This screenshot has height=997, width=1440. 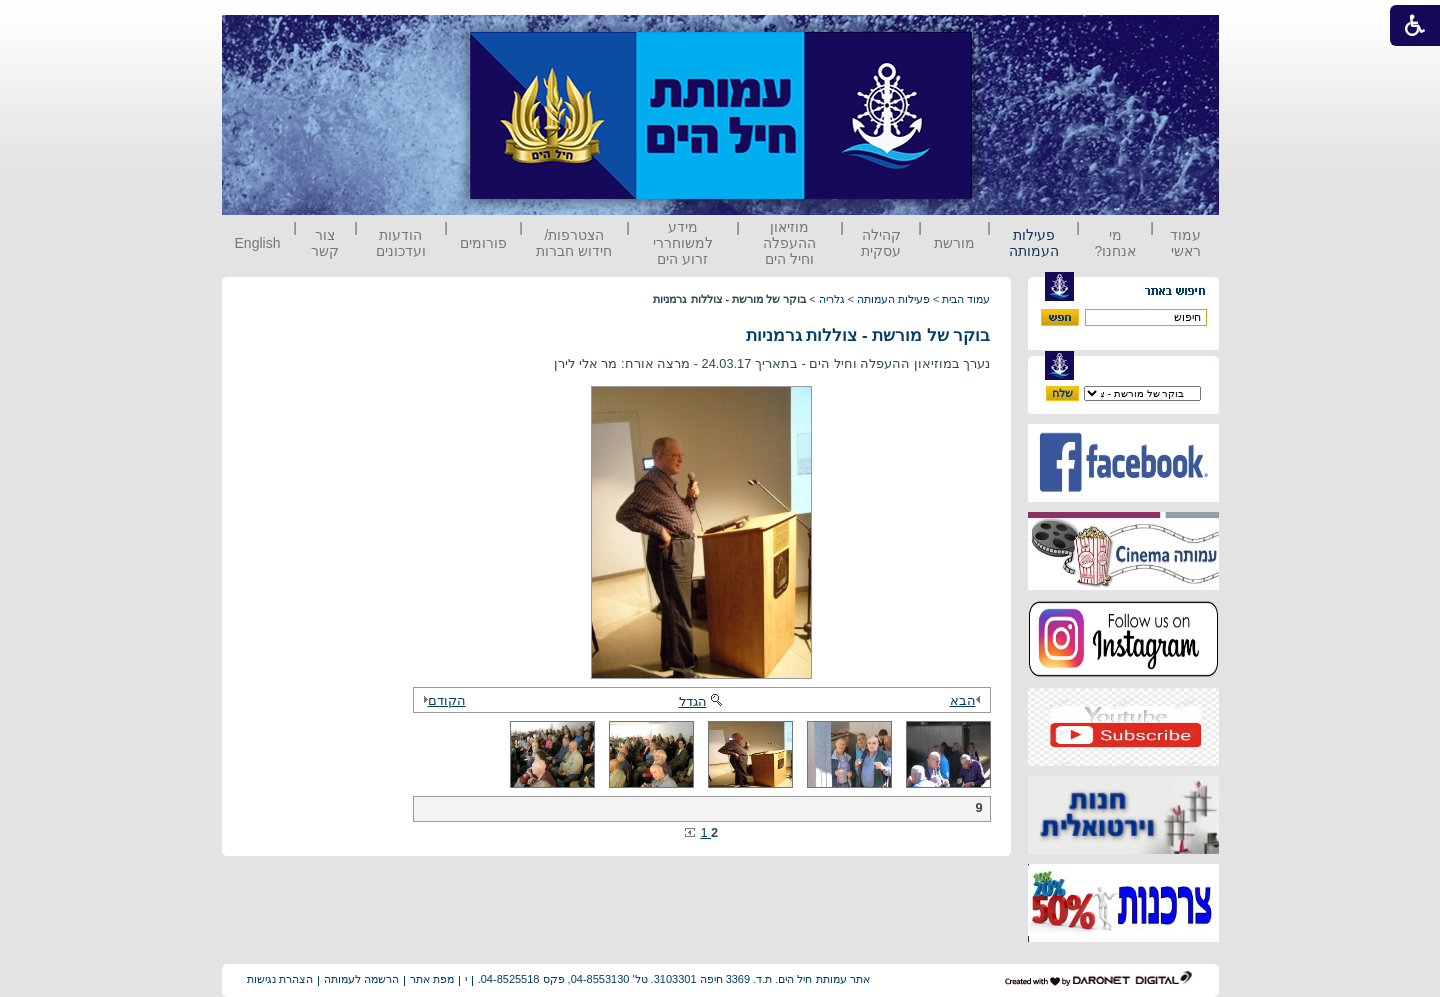 What do you see at coordinates (1034, 243) in the screenshot?
I see `פעילות העמותה` at bounding box center [1034, 243].